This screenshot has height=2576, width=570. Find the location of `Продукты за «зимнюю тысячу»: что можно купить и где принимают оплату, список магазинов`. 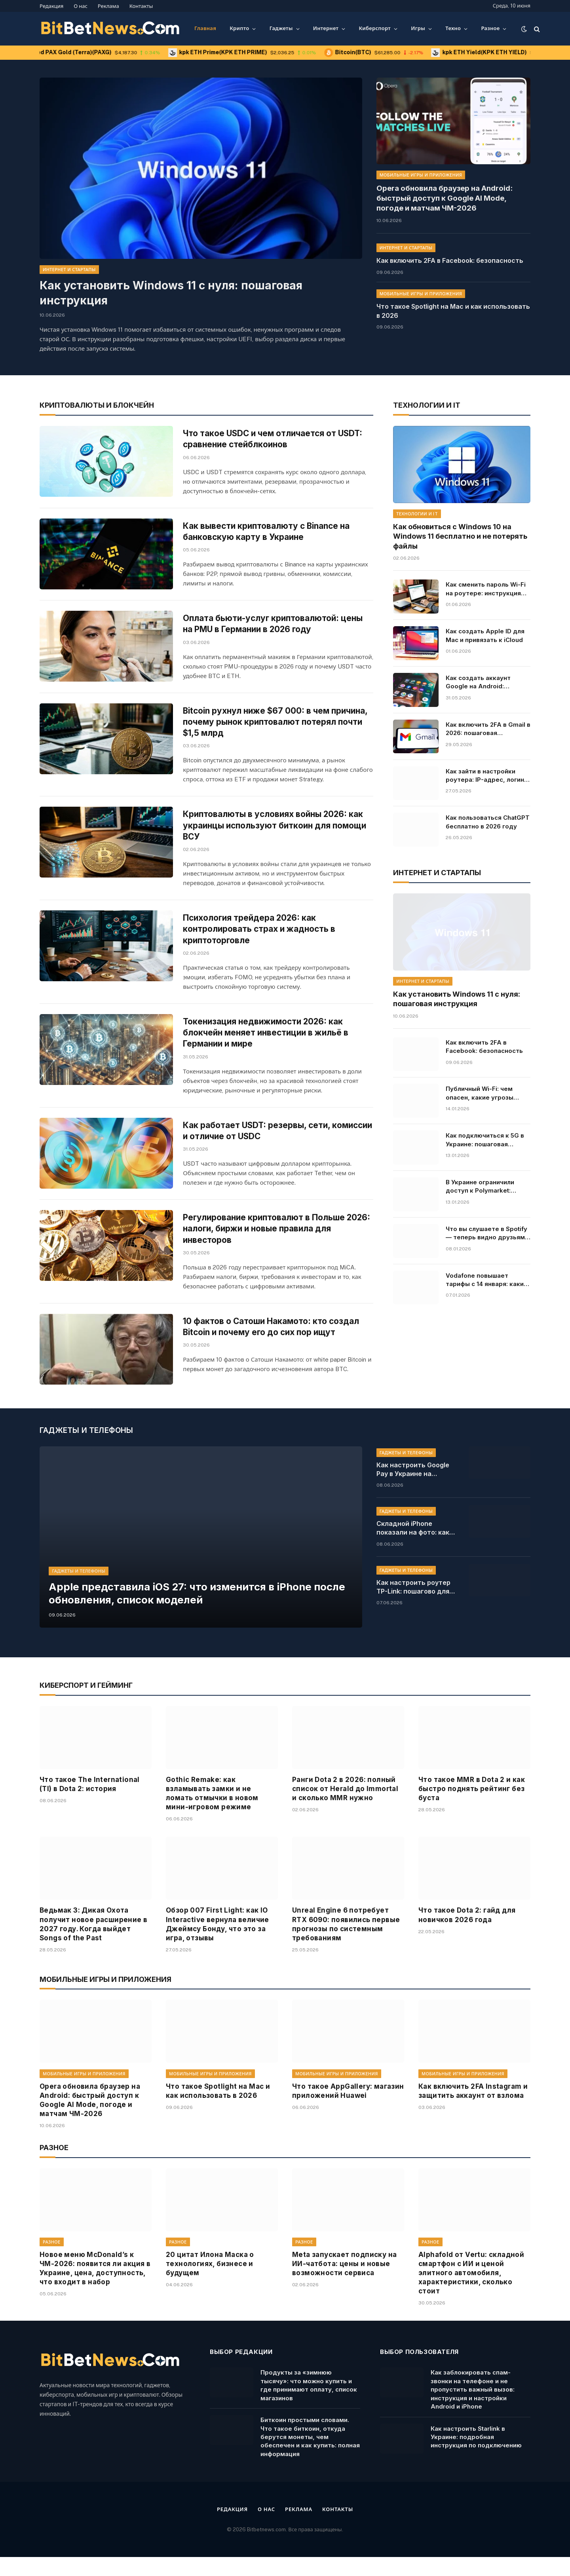

Продукты за «зимнюю тысячу»: что можно купить и где принимают оплату, список магазинов is located at coordinates (308, 2404).